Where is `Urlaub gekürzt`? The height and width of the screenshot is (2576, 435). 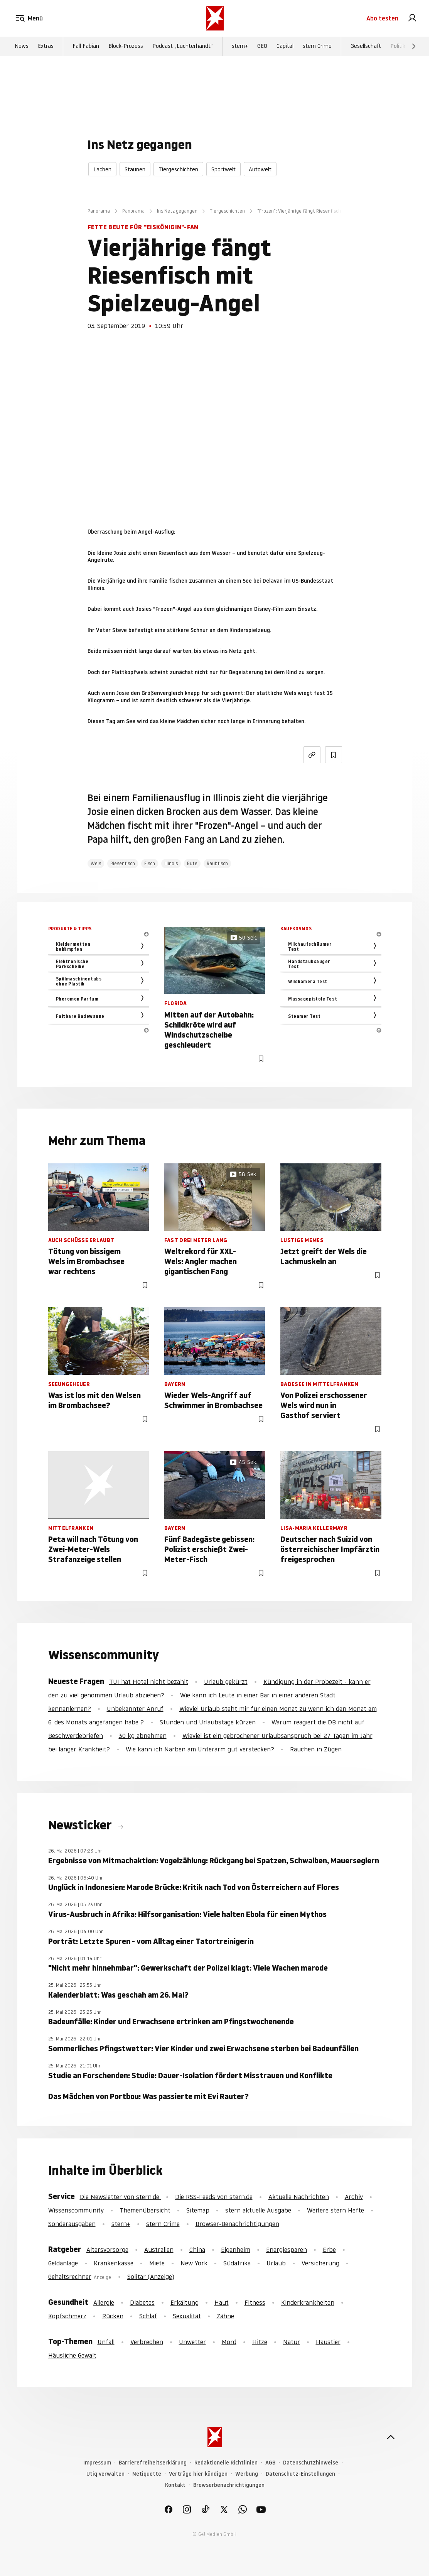
Urlaub gekürzt is located at coordinates (226, 1681).